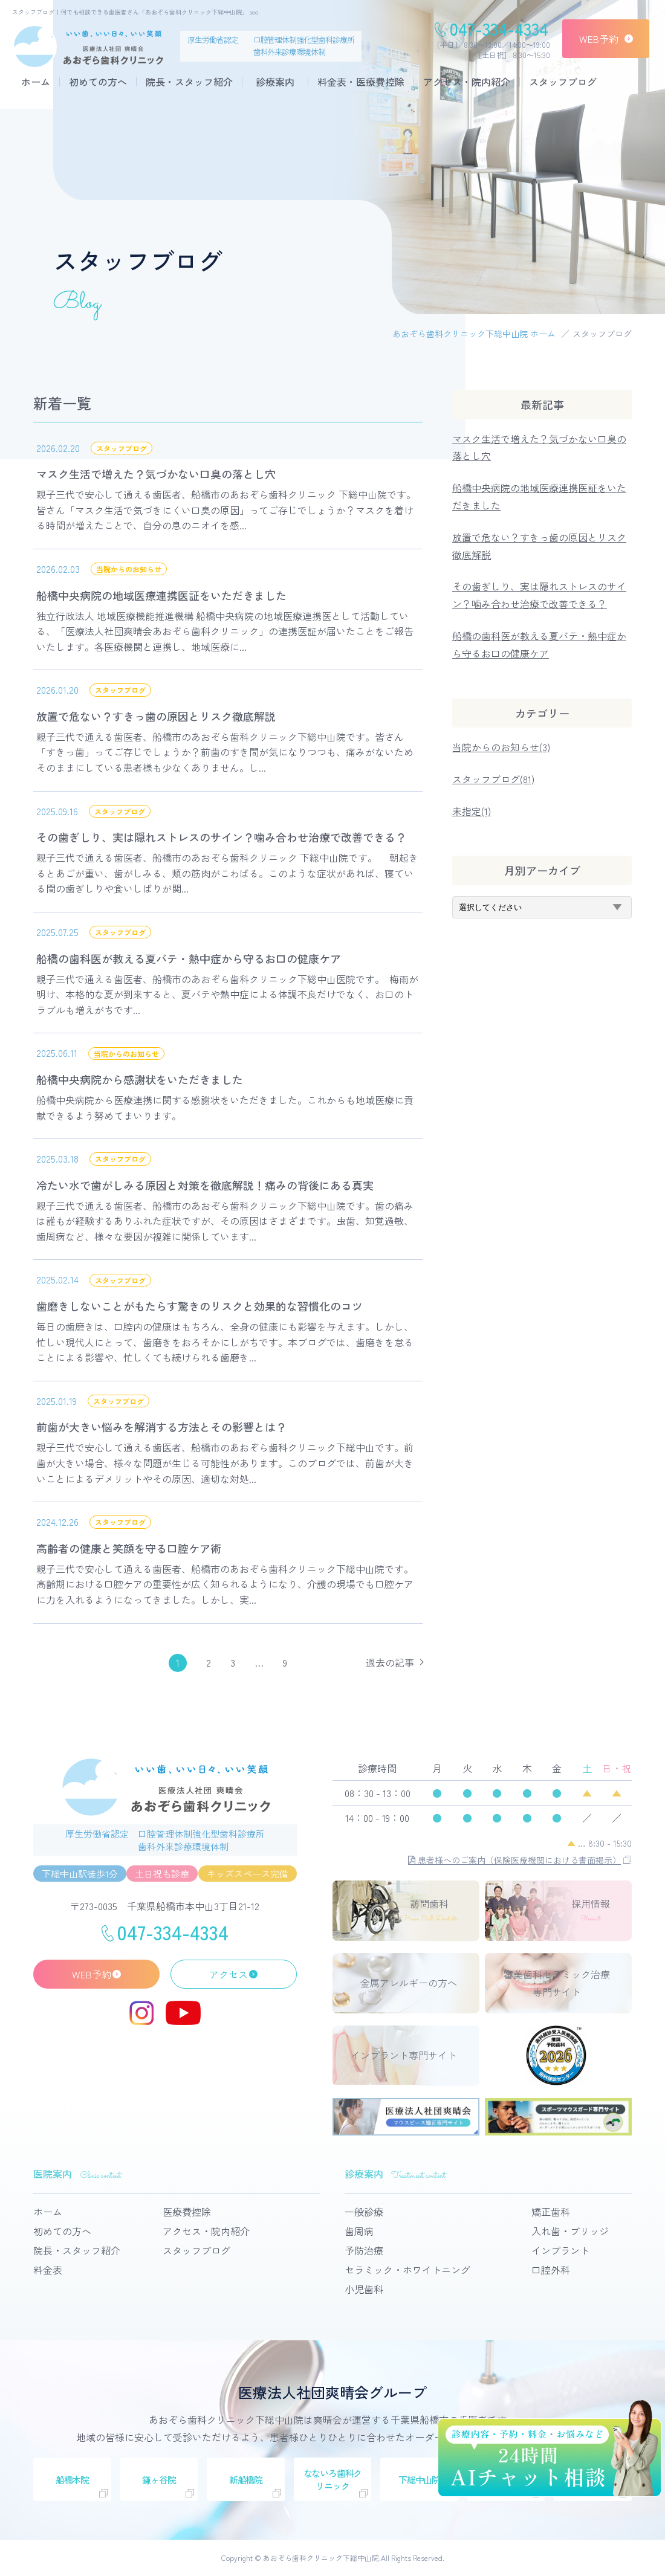 The height and width of the screenshot is (2576, 665). I want to click on なないろ歯科クリニック, so click(332, 2479).